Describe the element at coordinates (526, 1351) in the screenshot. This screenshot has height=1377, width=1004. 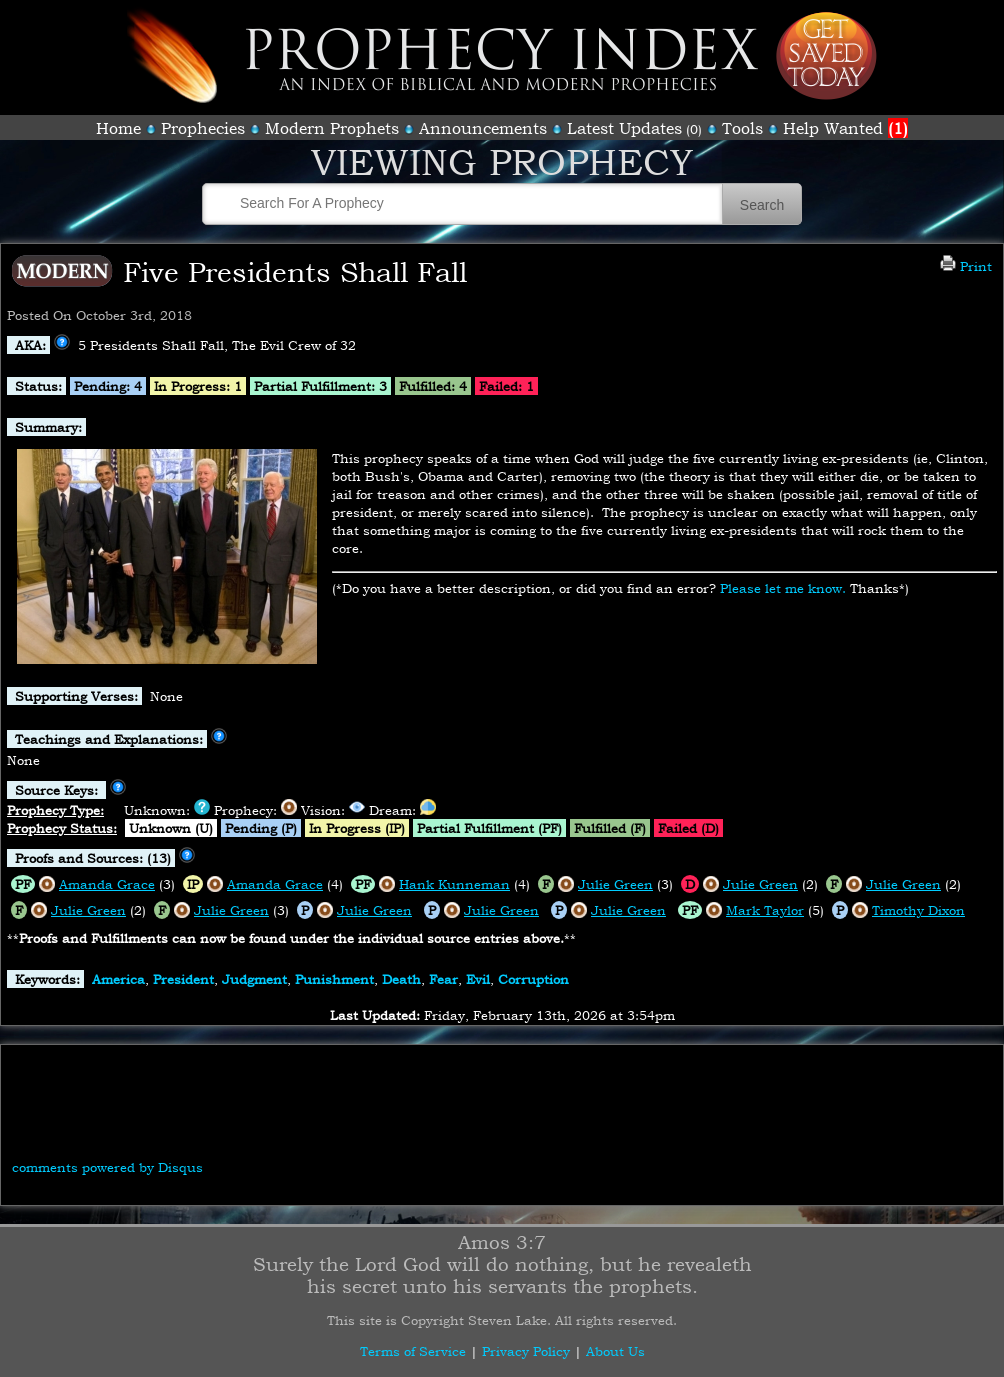
I see `Privacy Policy` at that location.